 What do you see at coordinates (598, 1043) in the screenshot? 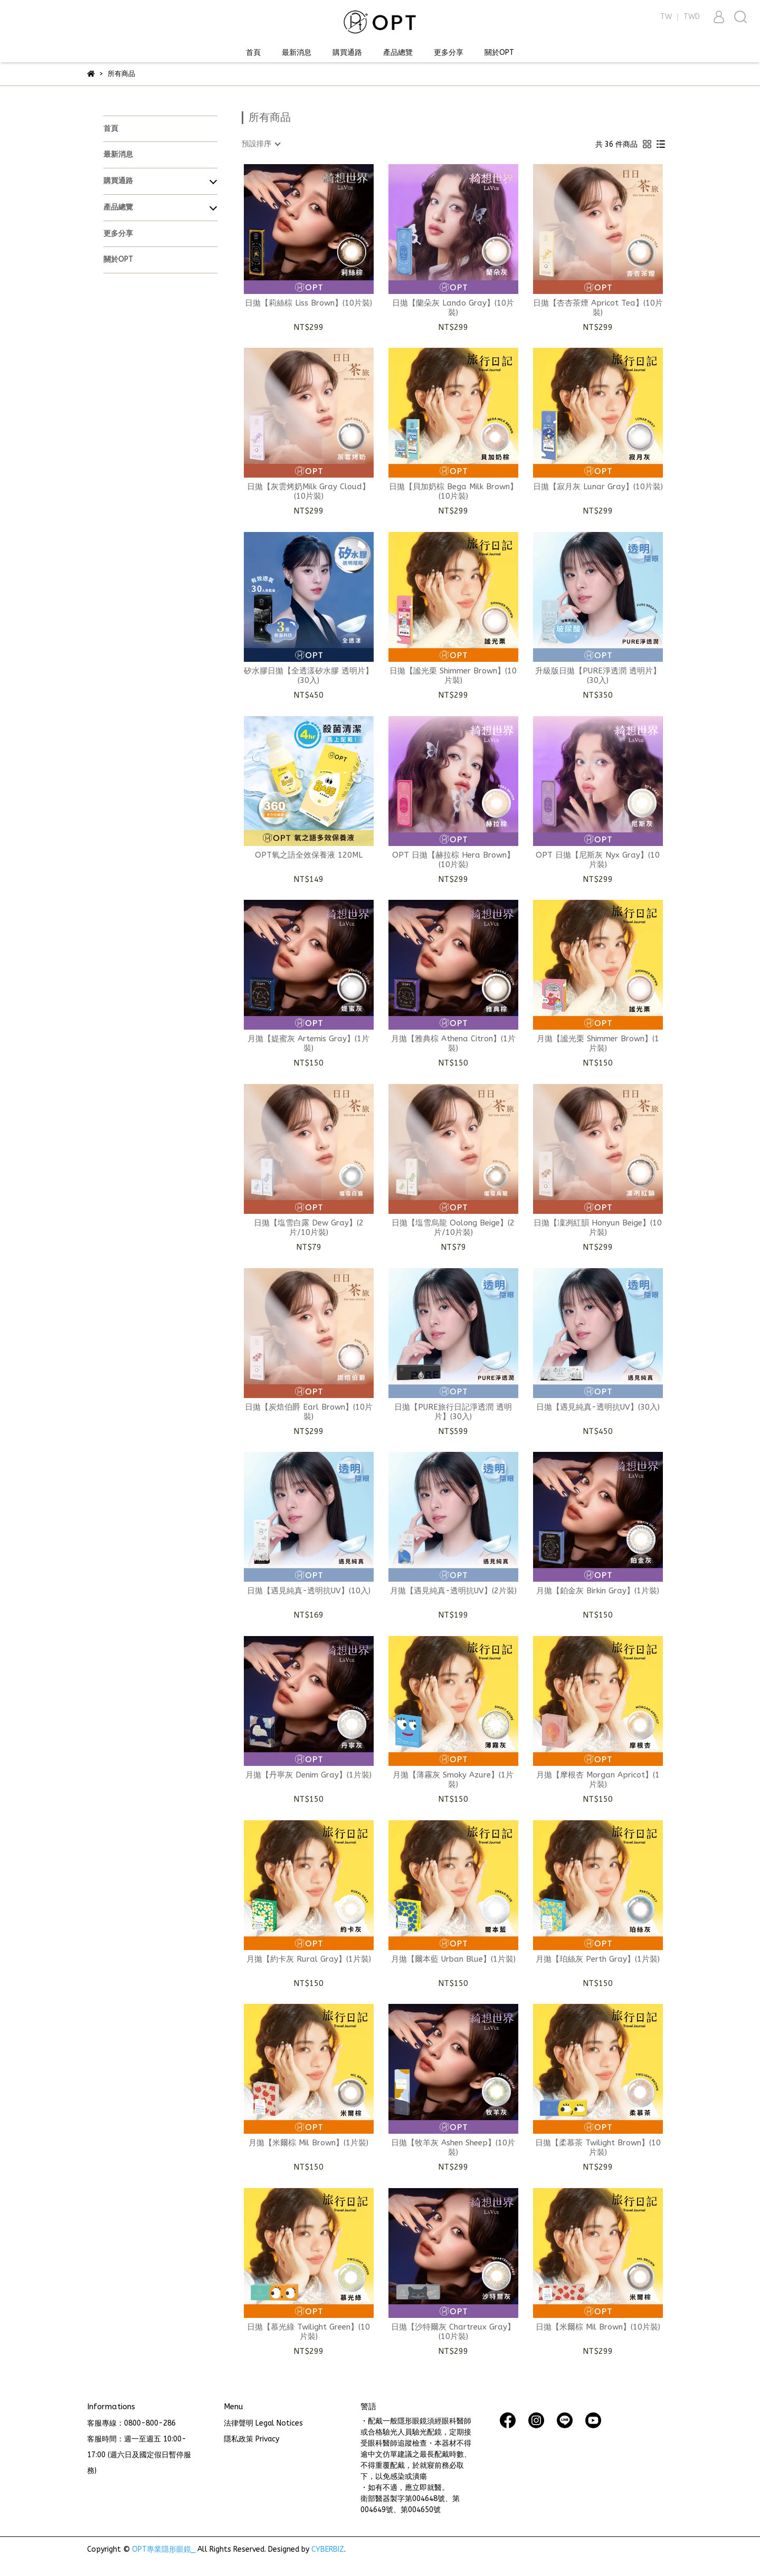
I see `月拋【謐光栗 Shimmer Brown】(1片裝)` at bounding box center [598, 1043].